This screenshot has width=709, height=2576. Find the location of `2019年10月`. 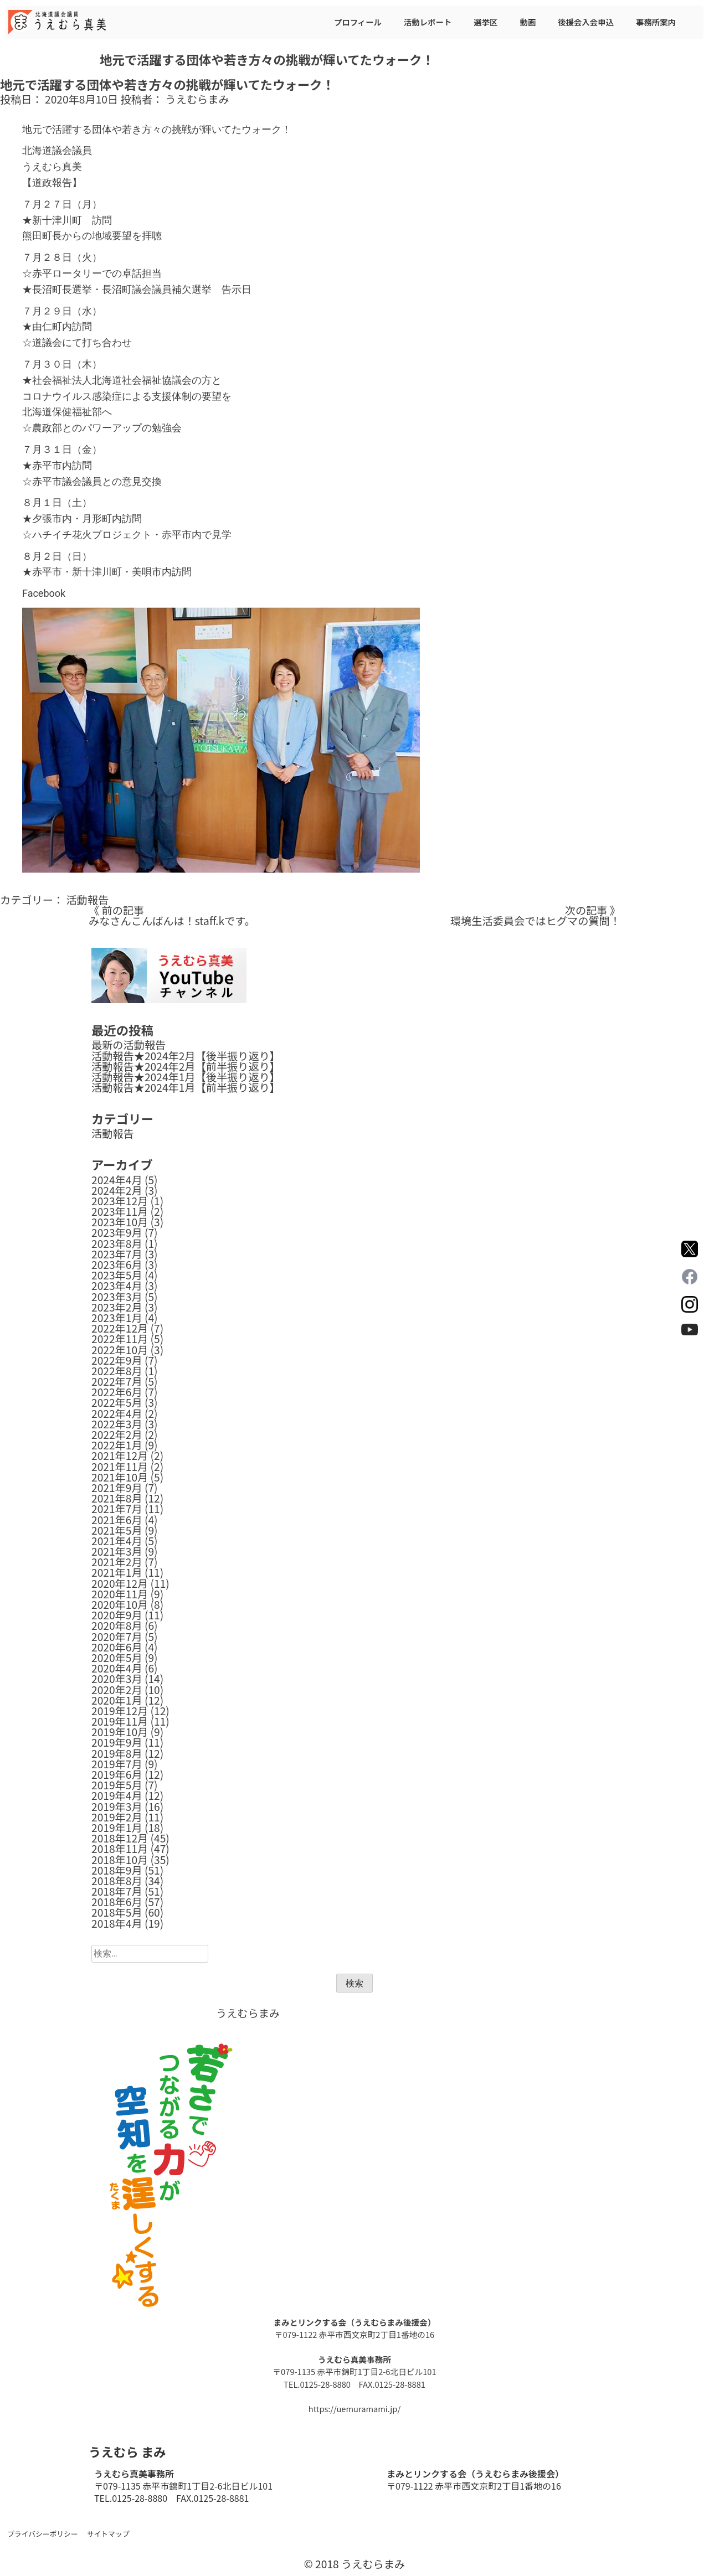

2019年10月 is located at coordinates (119, 1731).